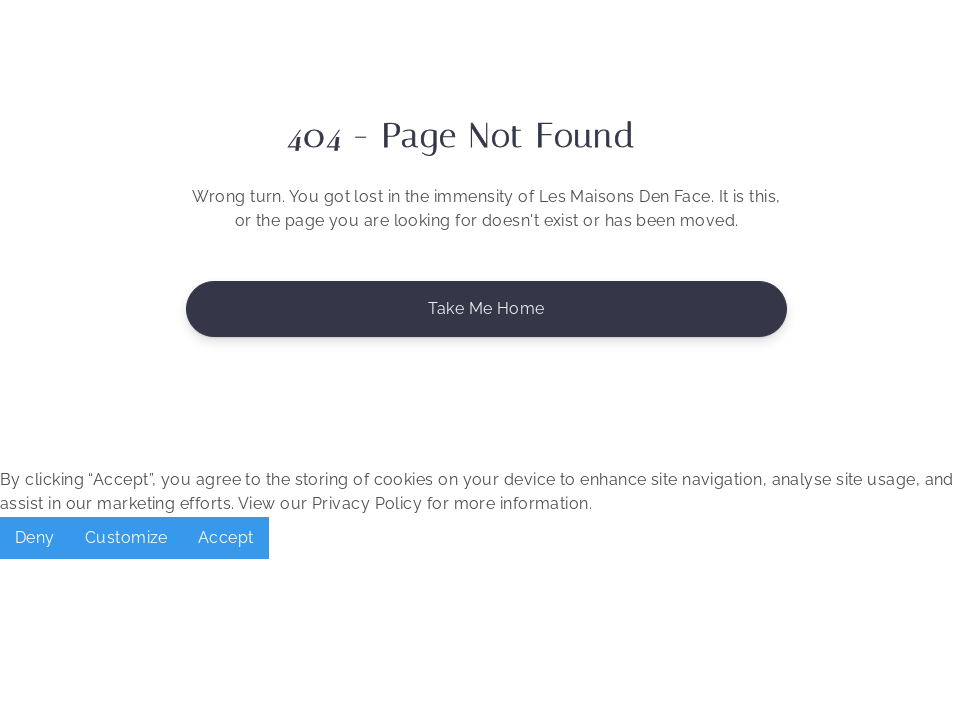 This screenshot has height=720, width=973. I want to click on Take me Home, so click(486, 308).